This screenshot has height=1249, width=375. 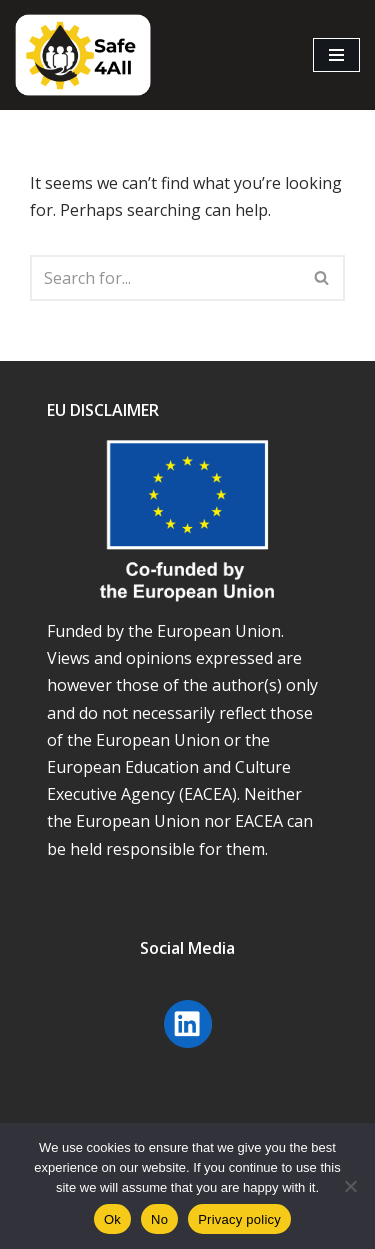 I want to click on [Safe4all], so click(x=83, y=55).